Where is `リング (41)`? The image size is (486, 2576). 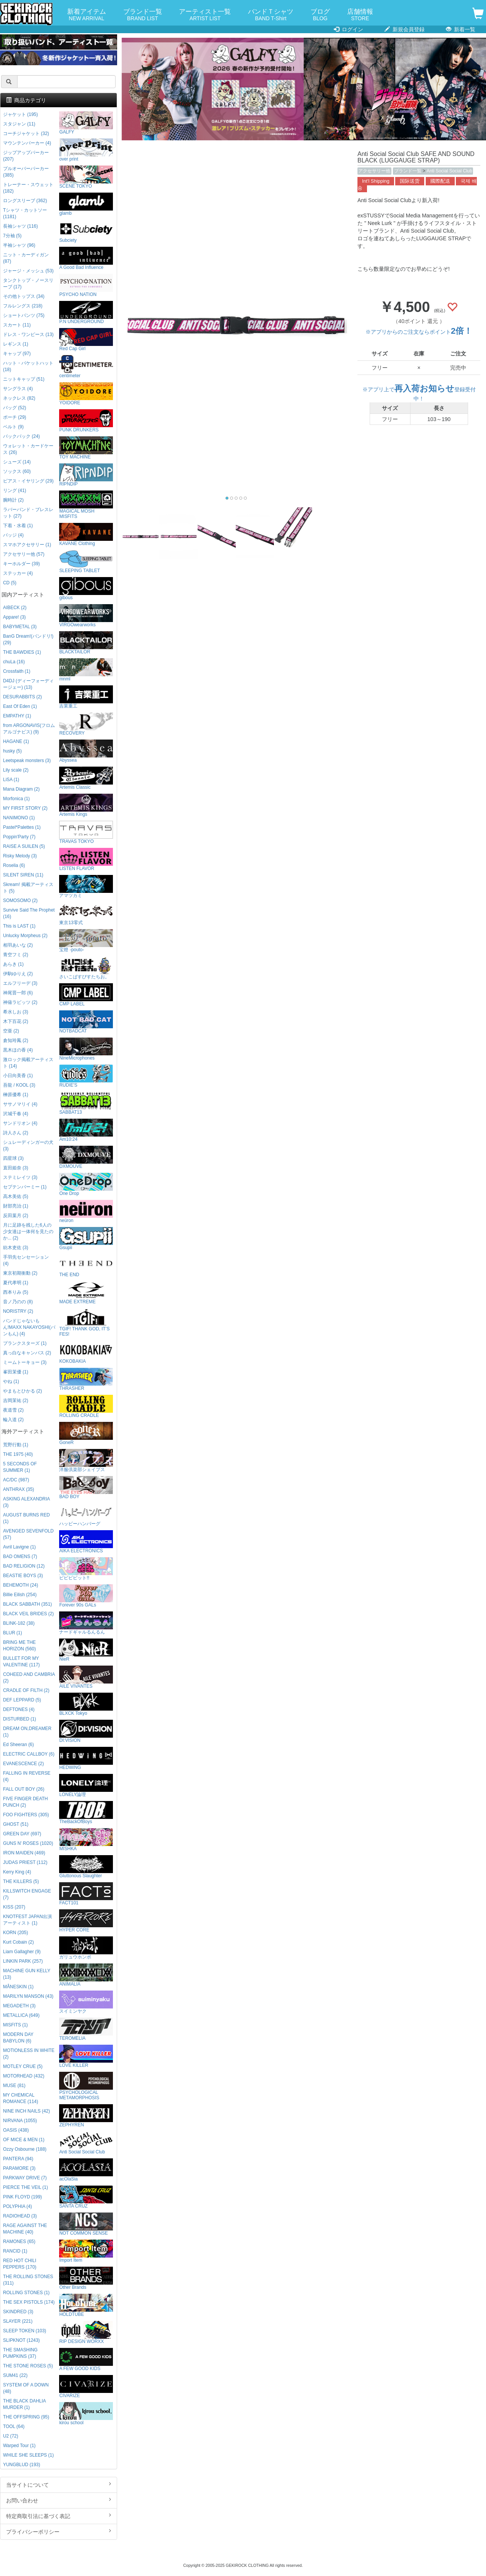 リング (41) is located at coordinates (14, 490).